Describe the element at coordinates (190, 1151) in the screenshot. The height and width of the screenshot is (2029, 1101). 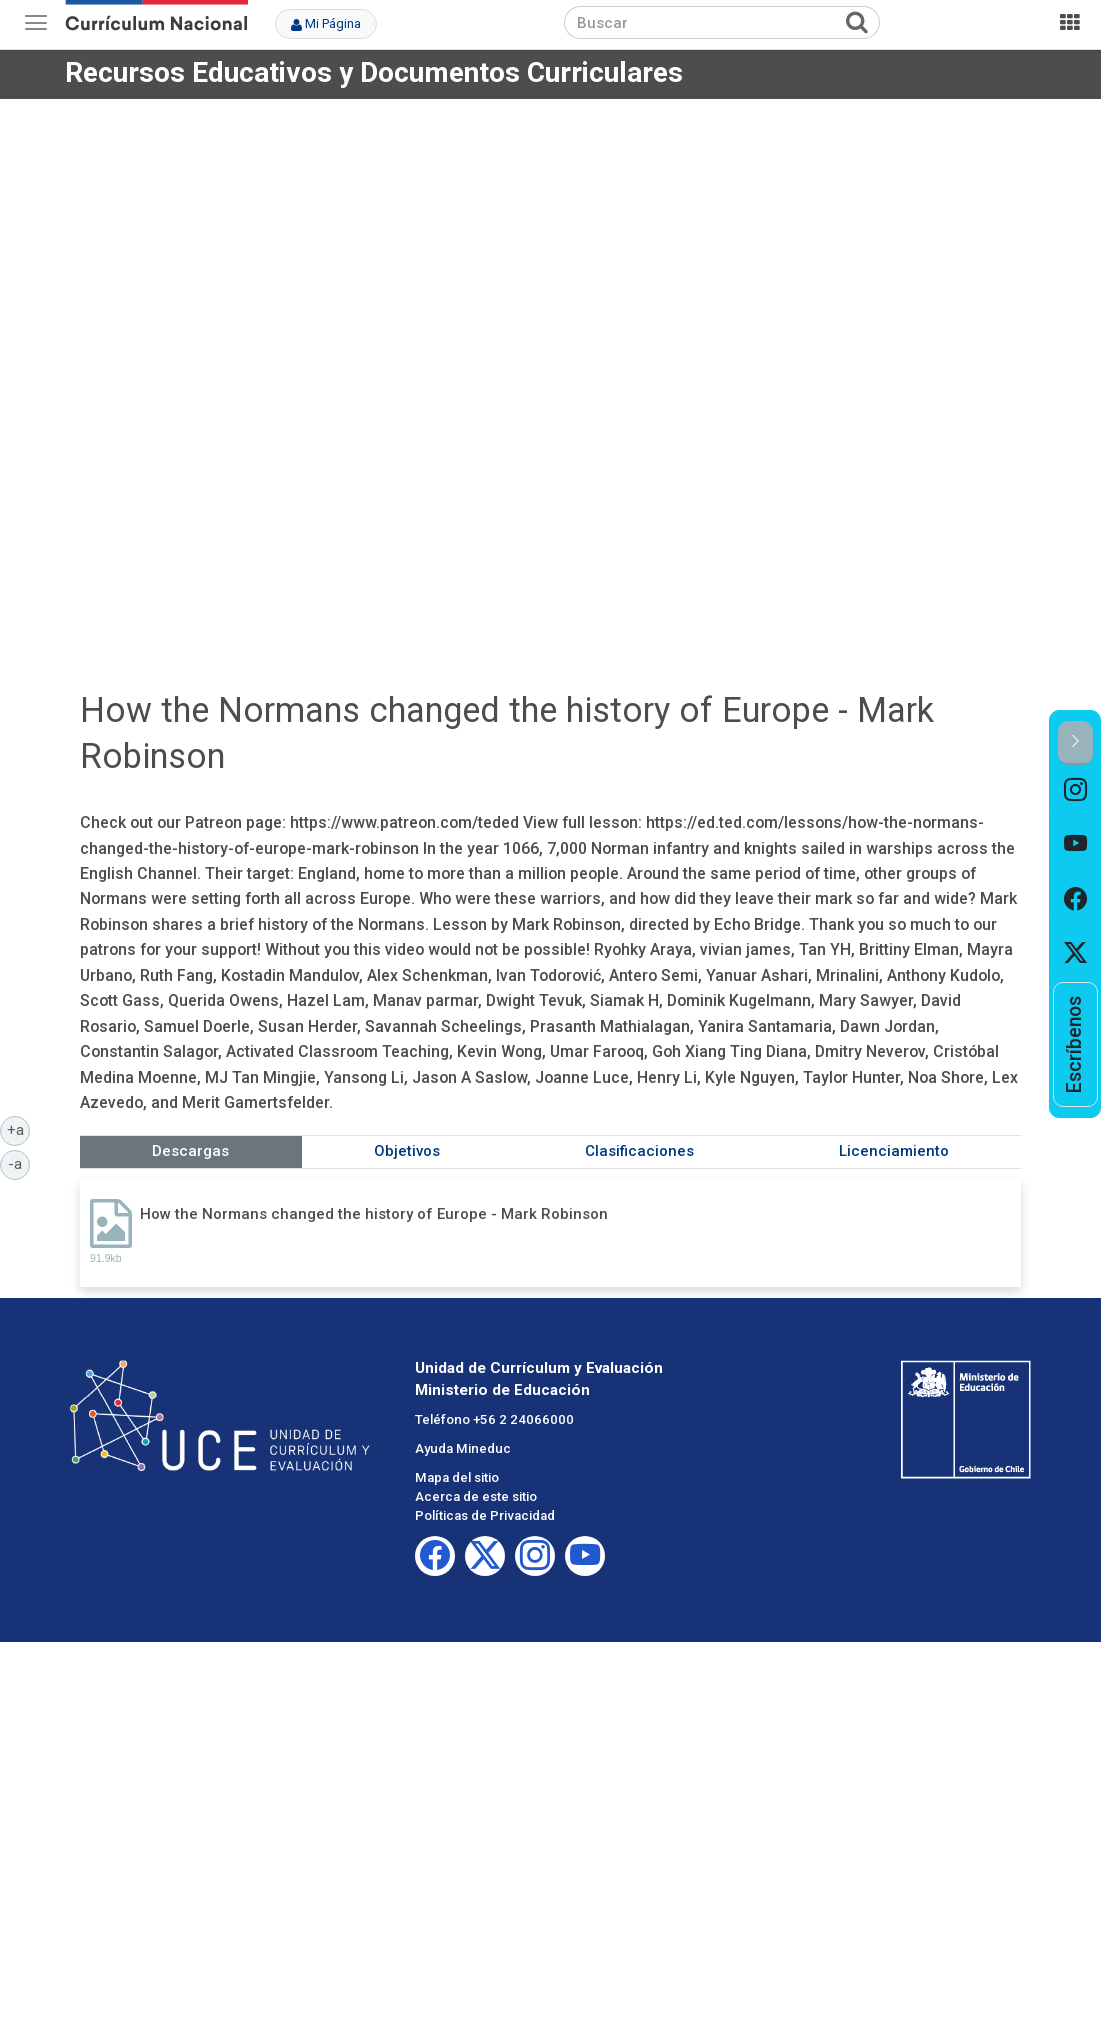
I see `Descargas [tab]` at that location.